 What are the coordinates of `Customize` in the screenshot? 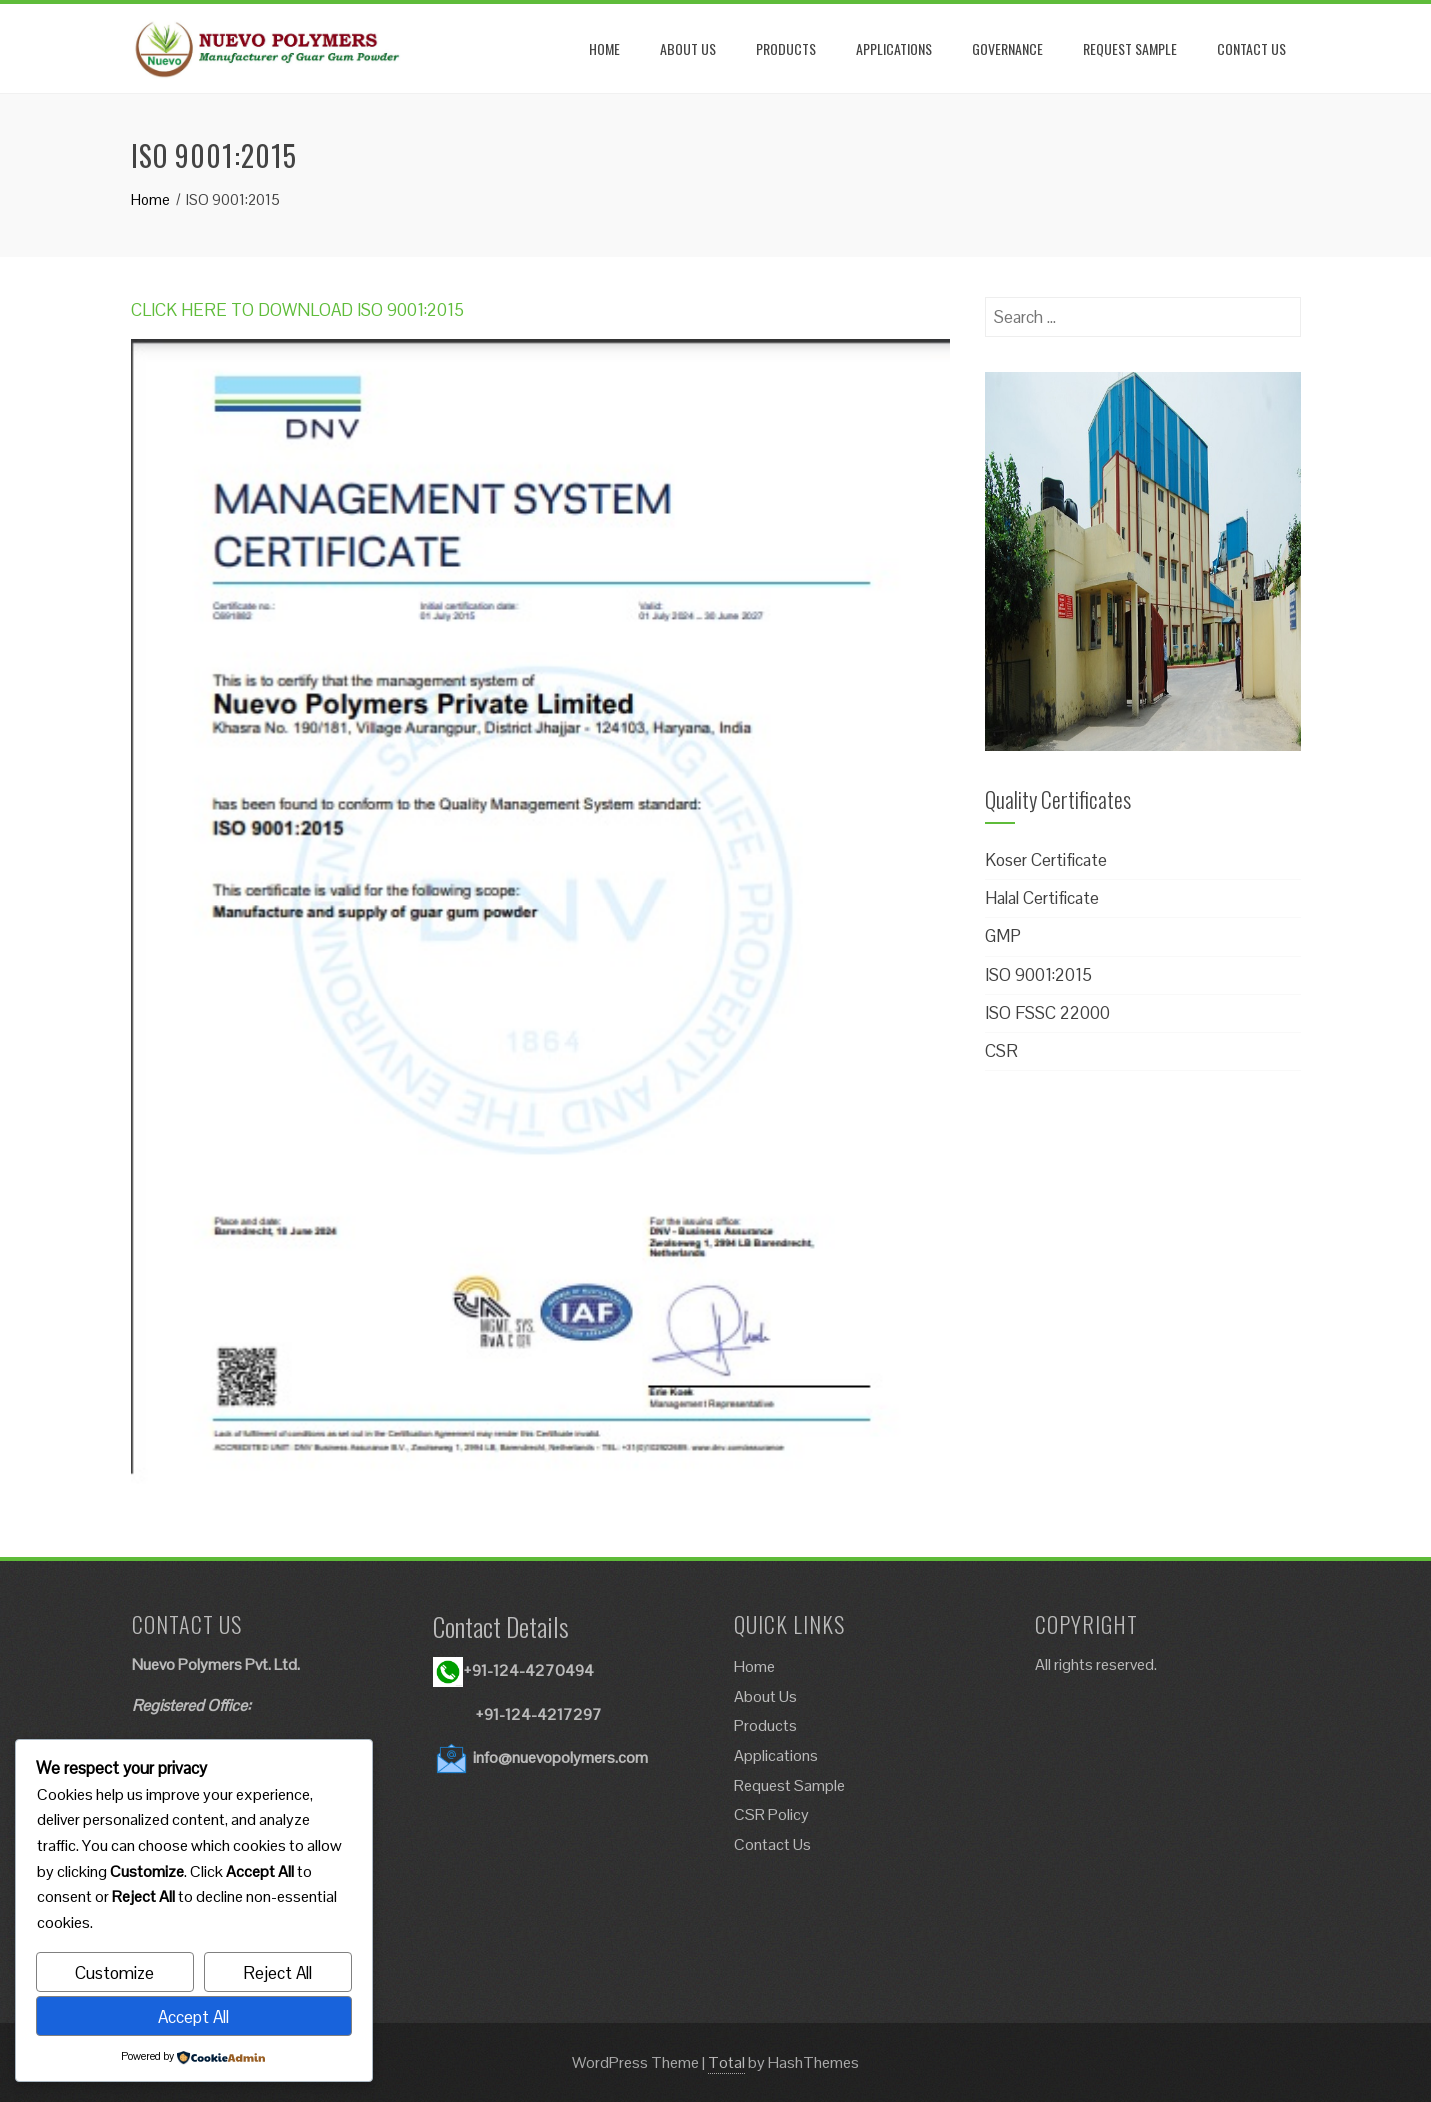 It's located at (114, 1973).